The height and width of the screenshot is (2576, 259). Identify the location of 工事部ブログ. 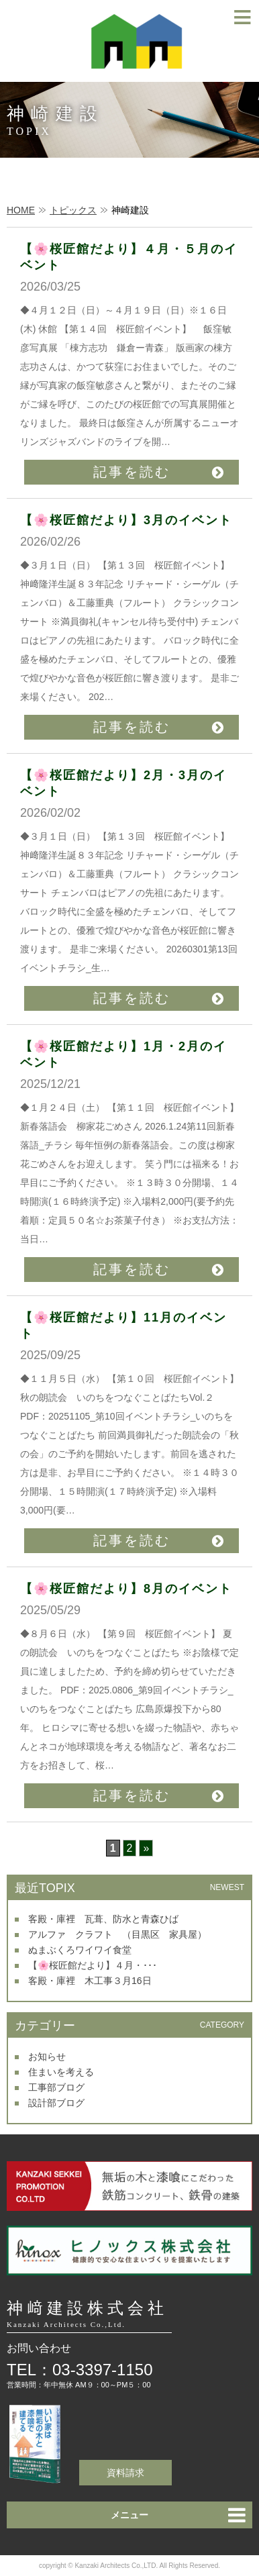
(56, 2087).